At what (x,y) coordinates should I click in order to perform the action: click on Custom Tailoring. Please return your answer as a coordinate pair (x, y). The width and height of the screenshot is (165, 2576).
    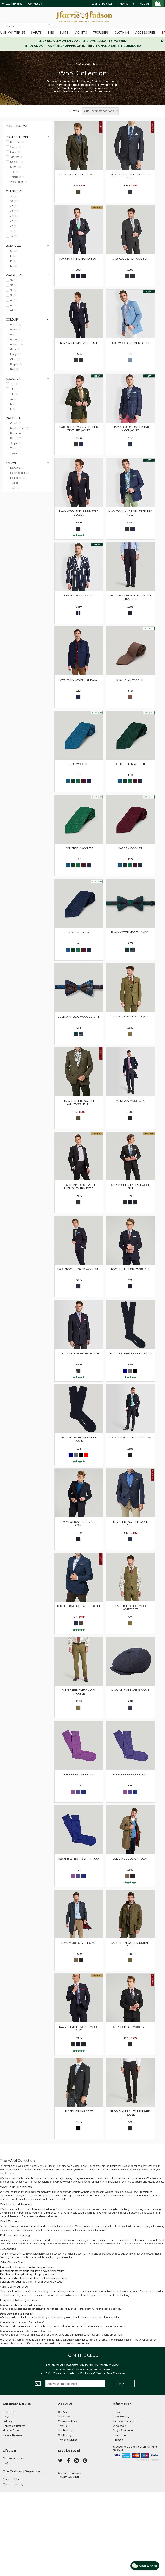
    Looking at the image, I should click on (13, 2490).